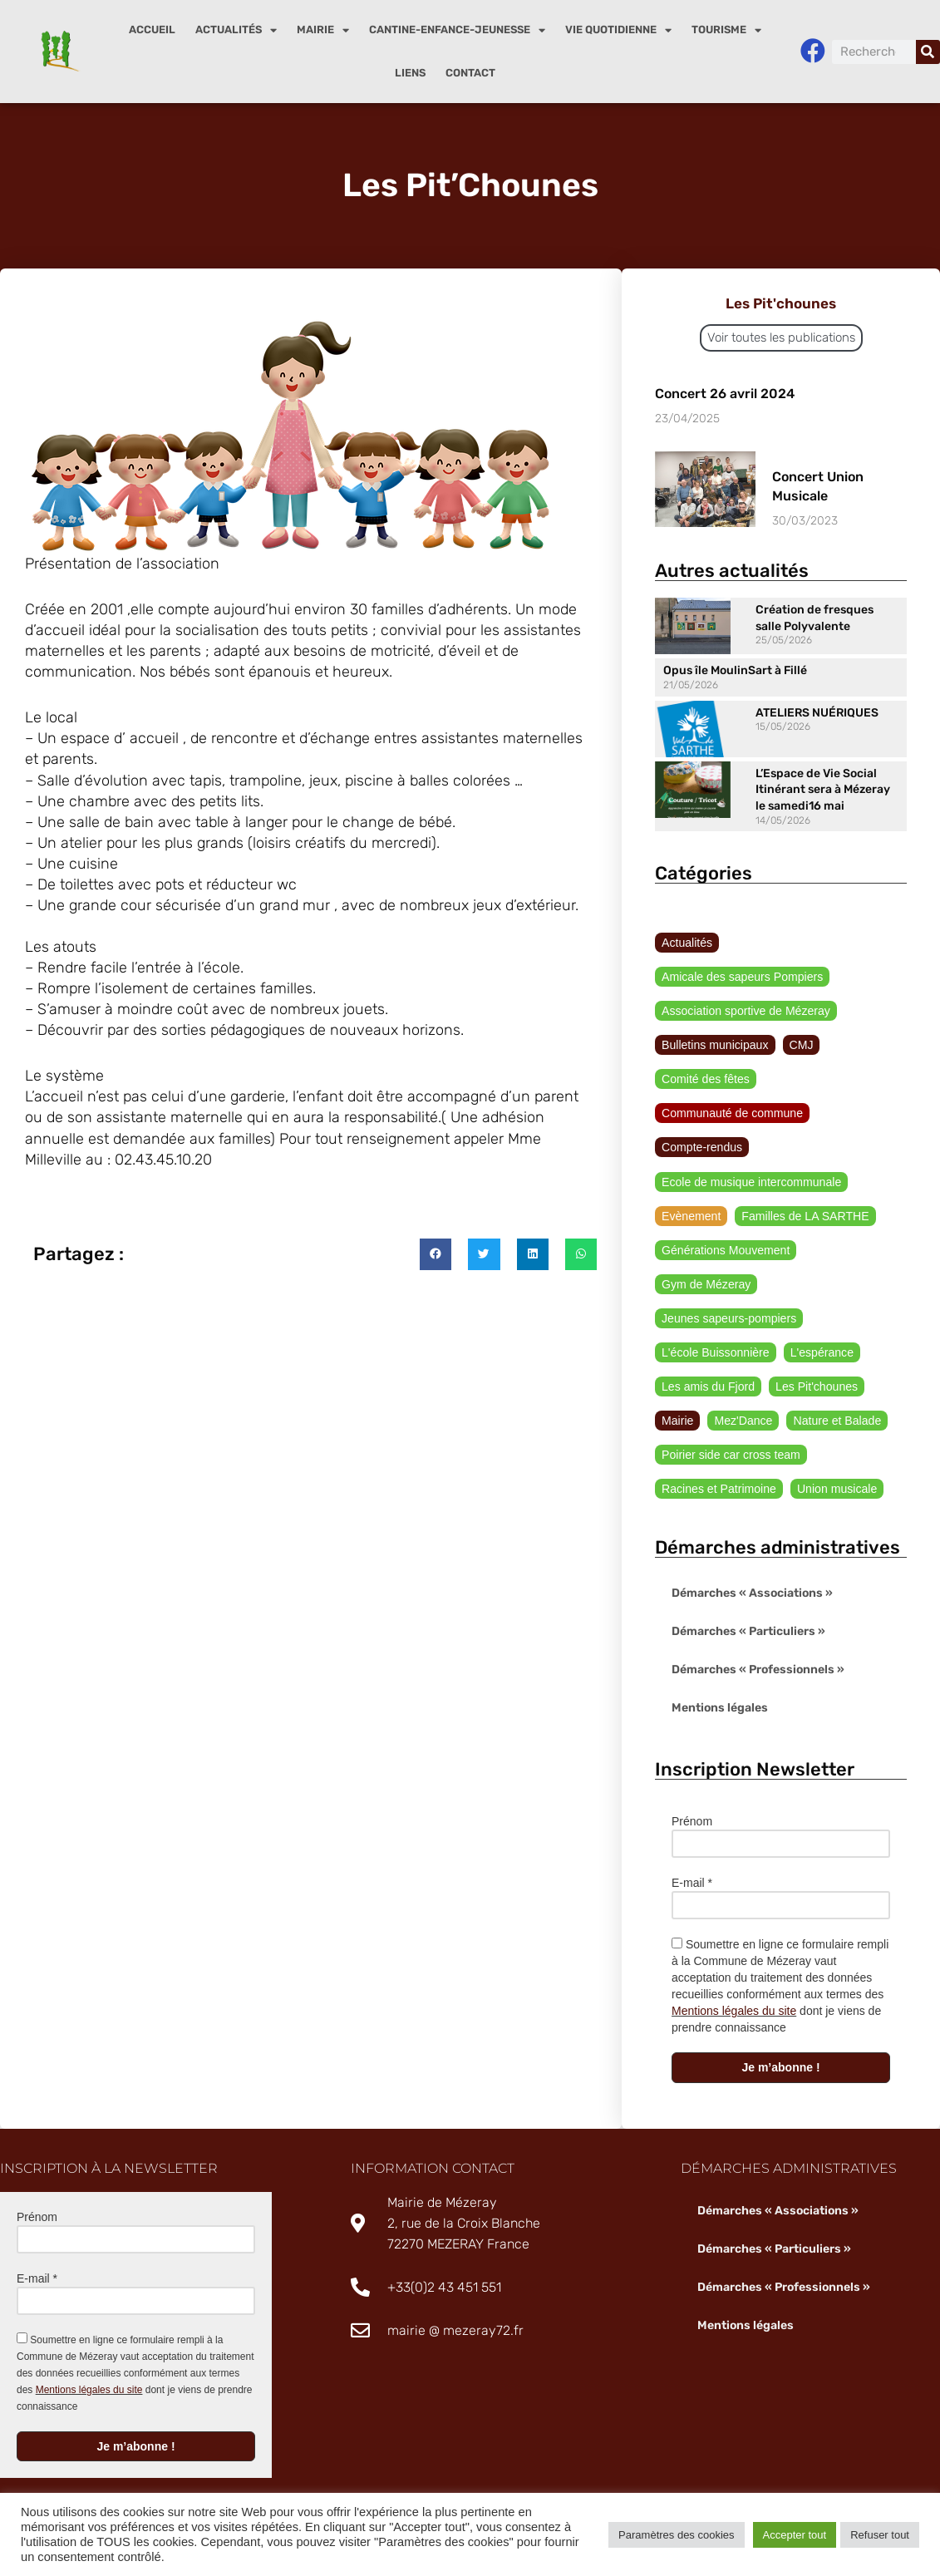 This screenshot has width=940, height=2576. What do you see at coordinates (726, 30) in the screenshot?
I see `Tourisme` at bounding box center [726, 30].